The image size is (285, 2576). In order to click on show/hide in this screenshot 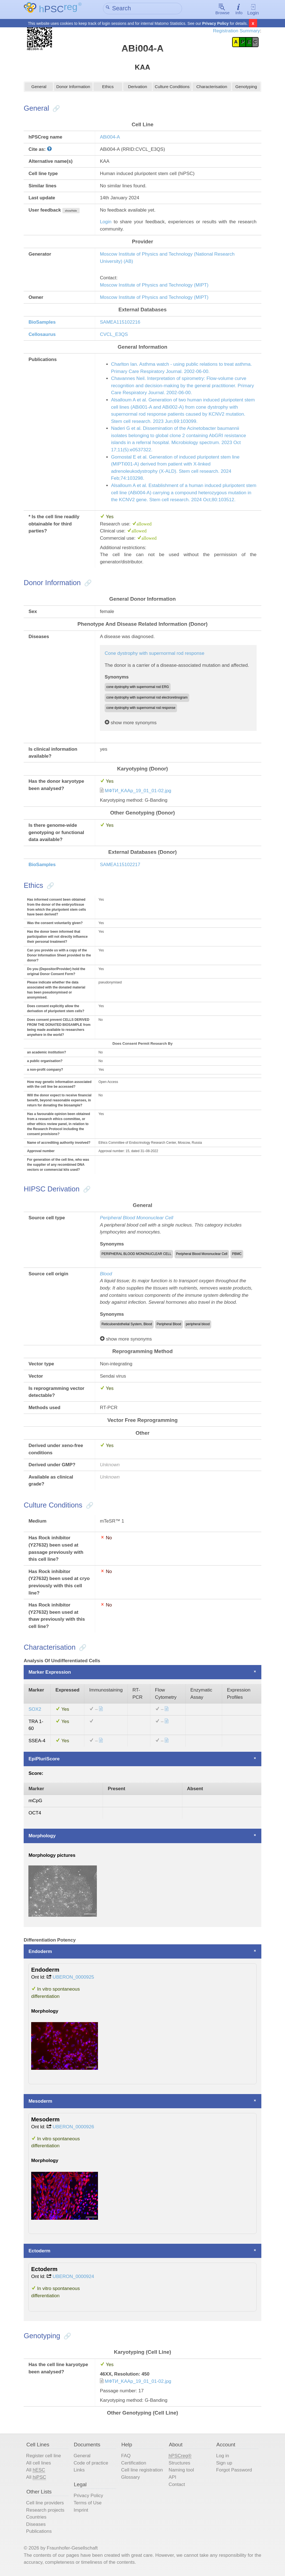, I will do `click(71, 211)`.